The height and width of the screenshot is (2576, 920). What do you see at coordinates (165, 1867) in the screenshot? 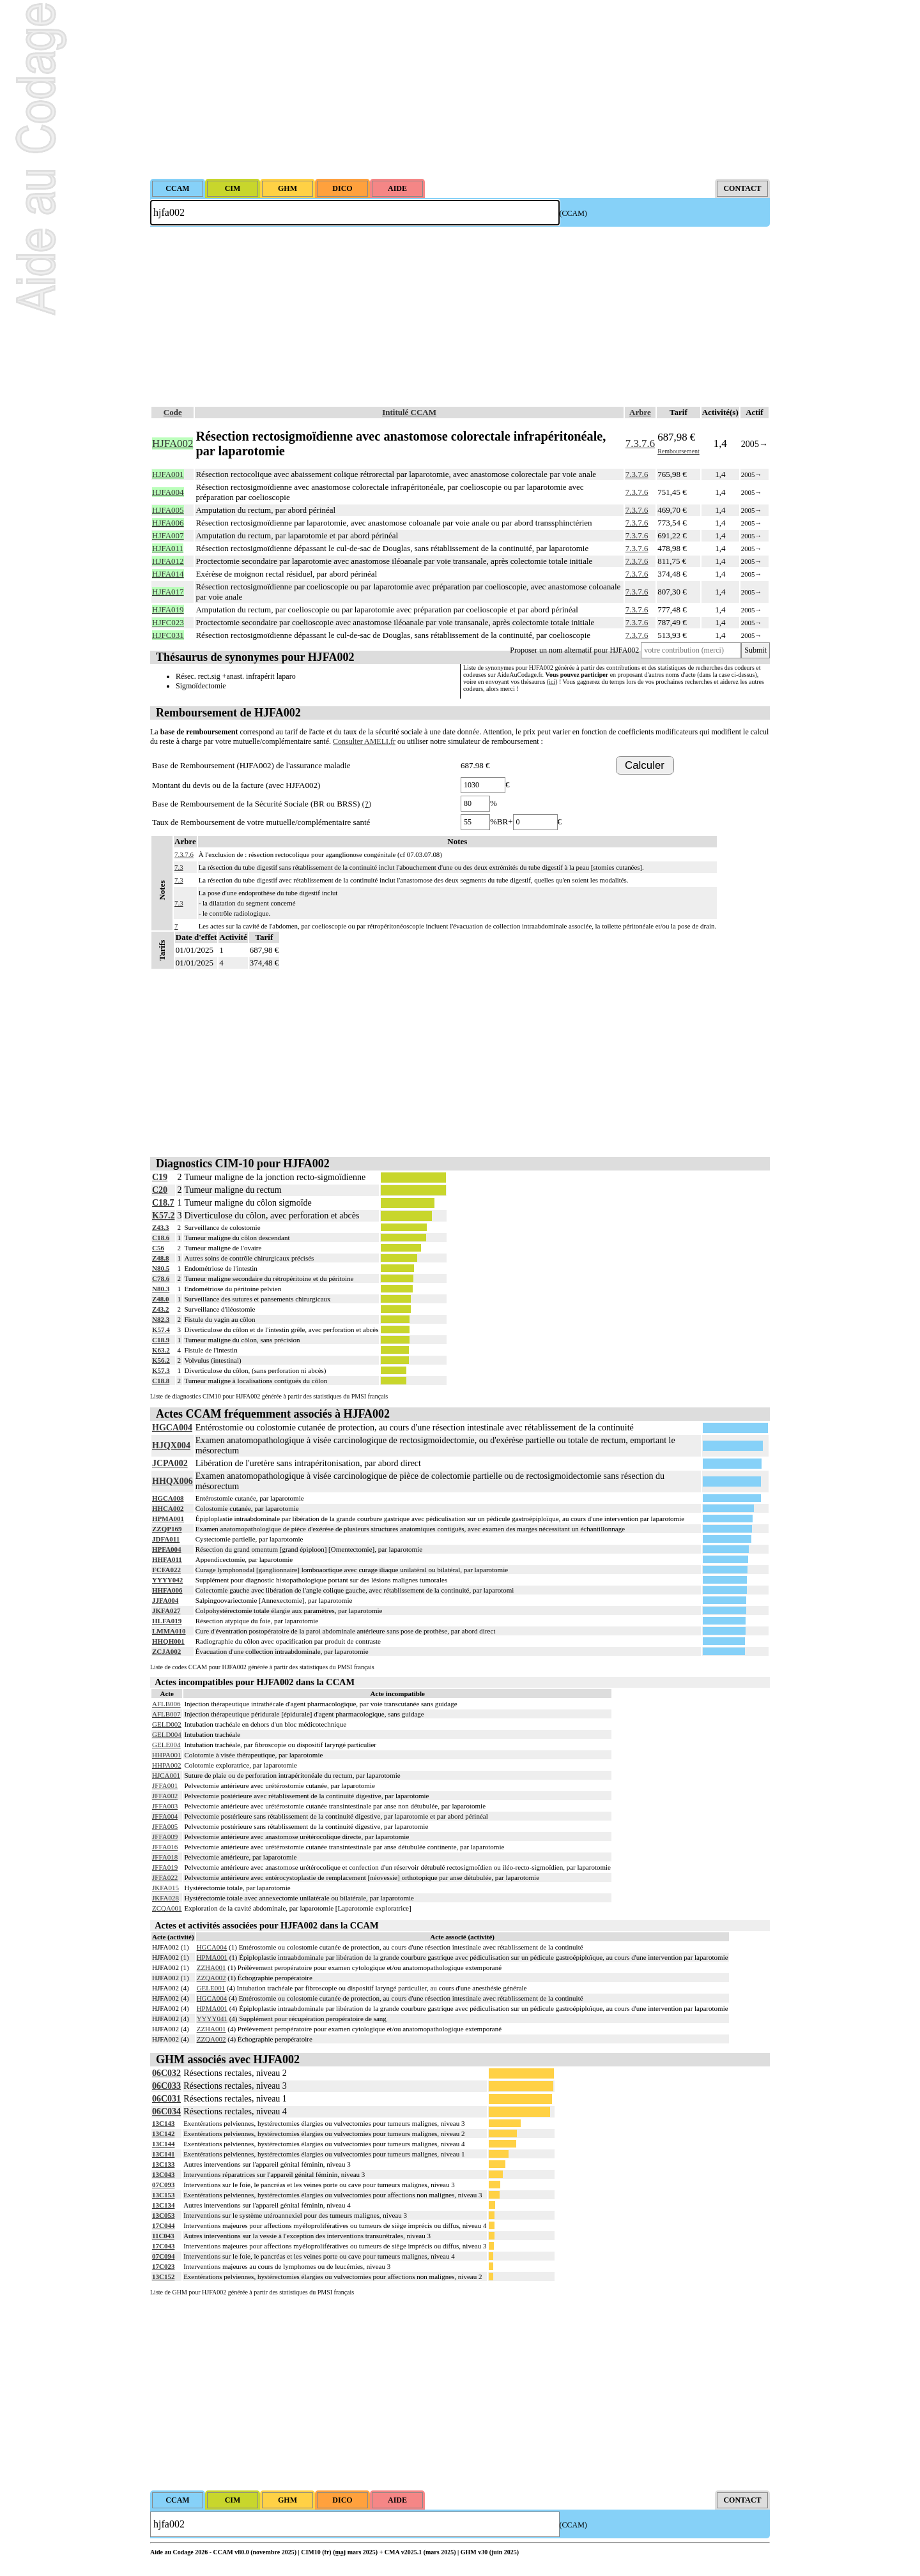
I see `JFFA019` at bounding box center [165, 1867].